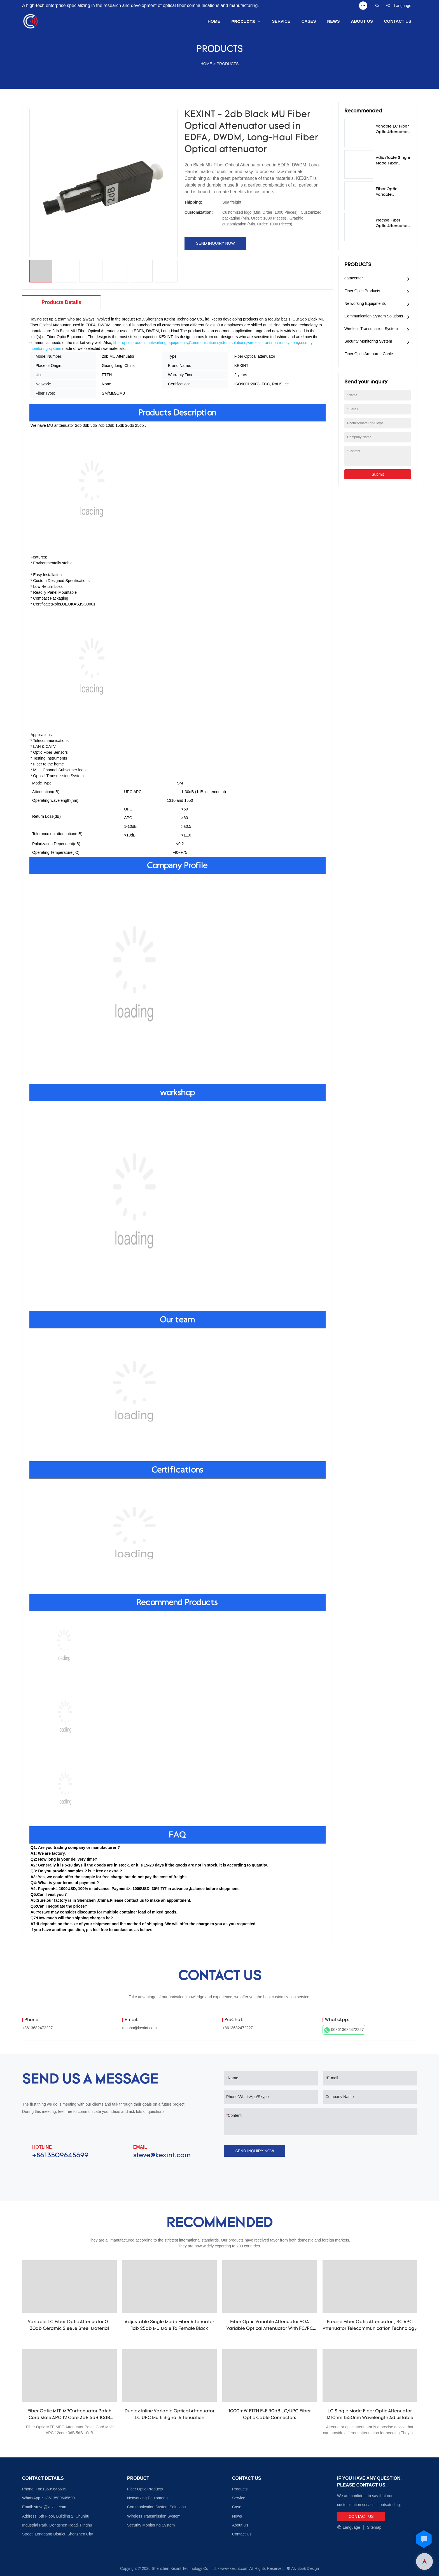 The width and height of the screenshot is (439, 2576). What do you see at coordinates (281, 21) in the screenshot?
I see `SERVICE` at bounding box center [281, 21].